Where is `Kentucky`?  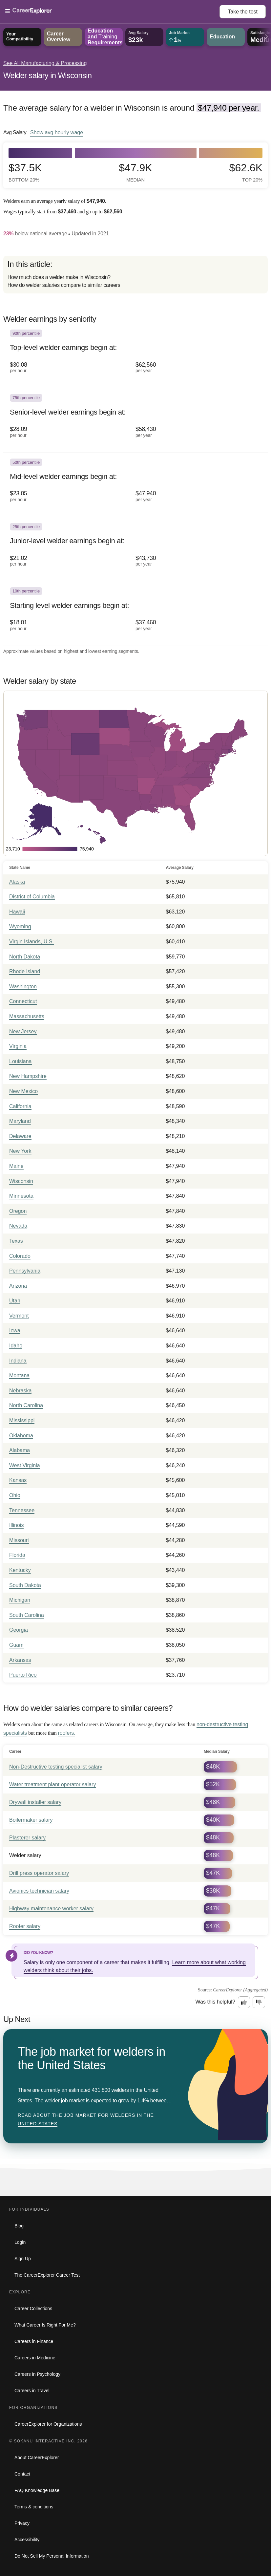 Kentucky is located at coordinates (20, 1570).